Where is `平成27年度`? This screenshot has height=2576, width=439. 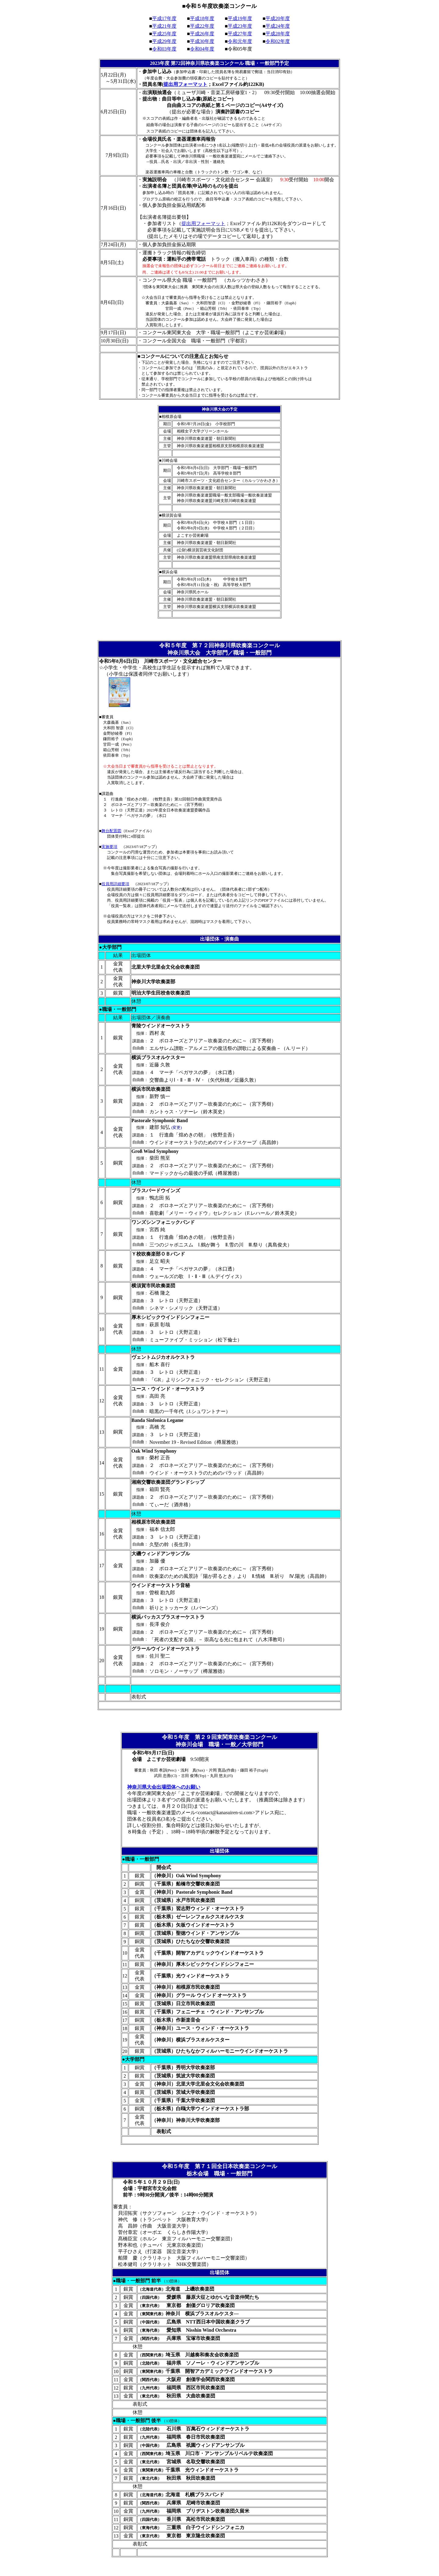 平成27年度 is located at coordinates (240, 33).